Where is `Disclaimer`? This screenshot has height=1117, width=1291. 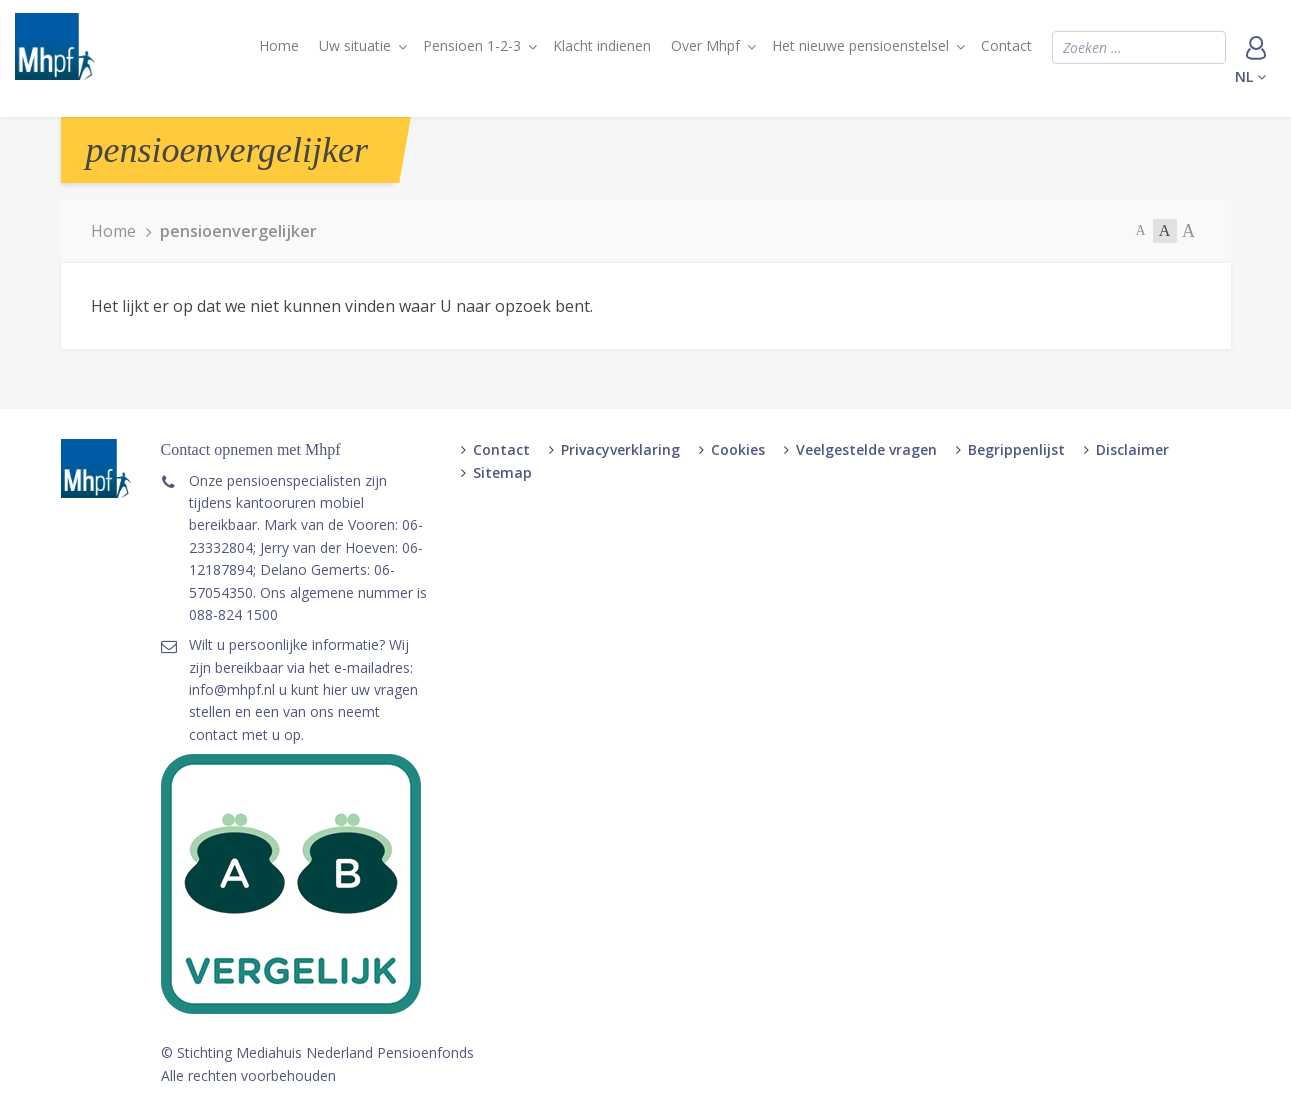
Disclaimer is located at coordinates (1132, 449).